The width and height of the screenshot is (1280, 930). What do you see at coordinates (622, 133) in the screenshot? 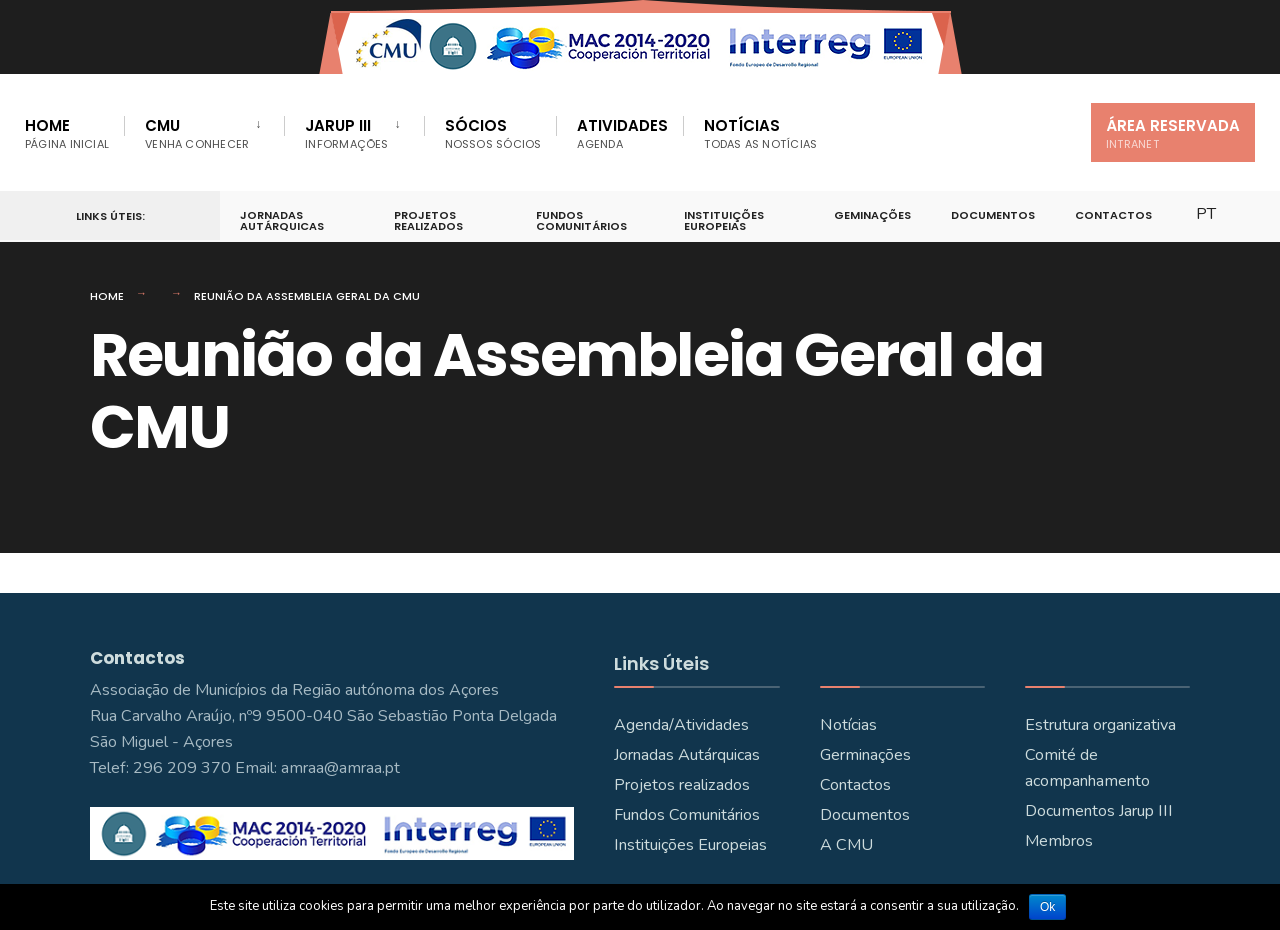
I see `Atividades` at bounding box center [622, 133].